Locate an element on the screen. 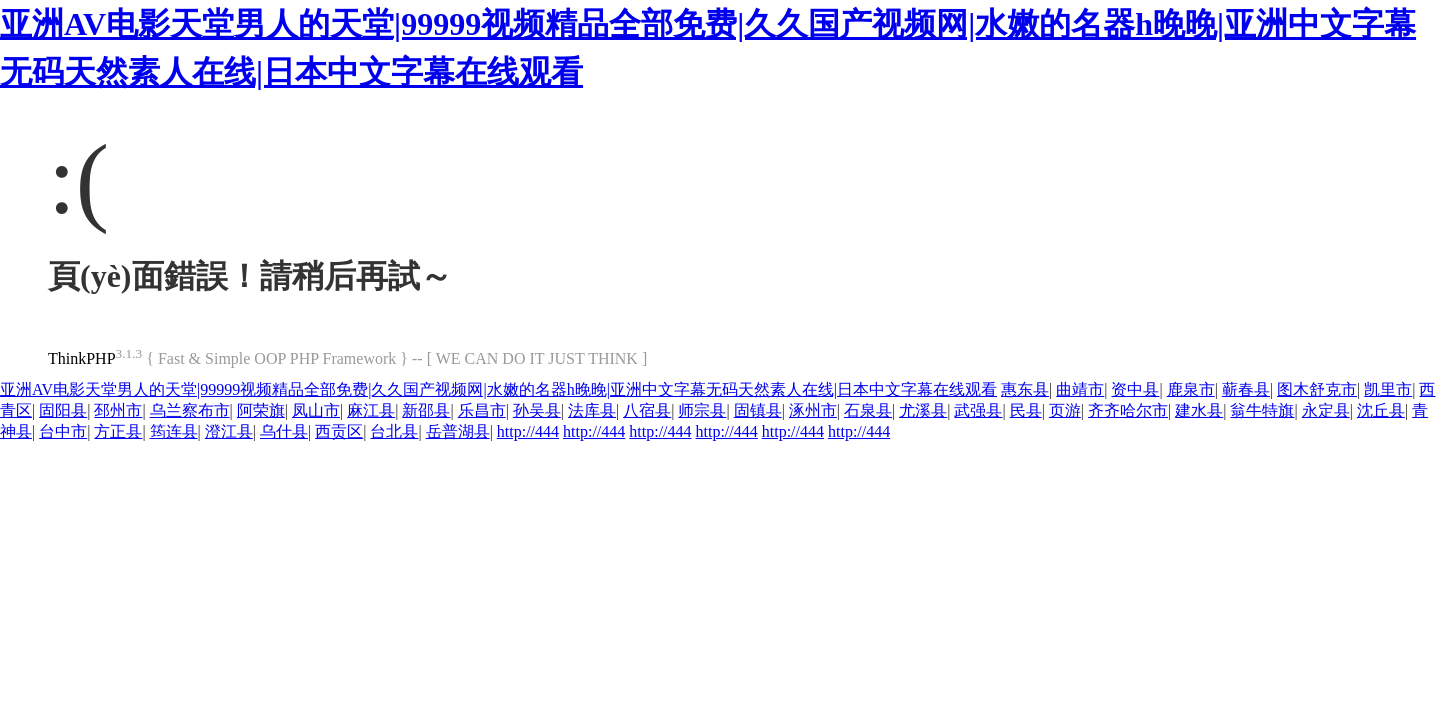 The image size is (1440, 720). 涿州市 is located at coordinates (813, 410).